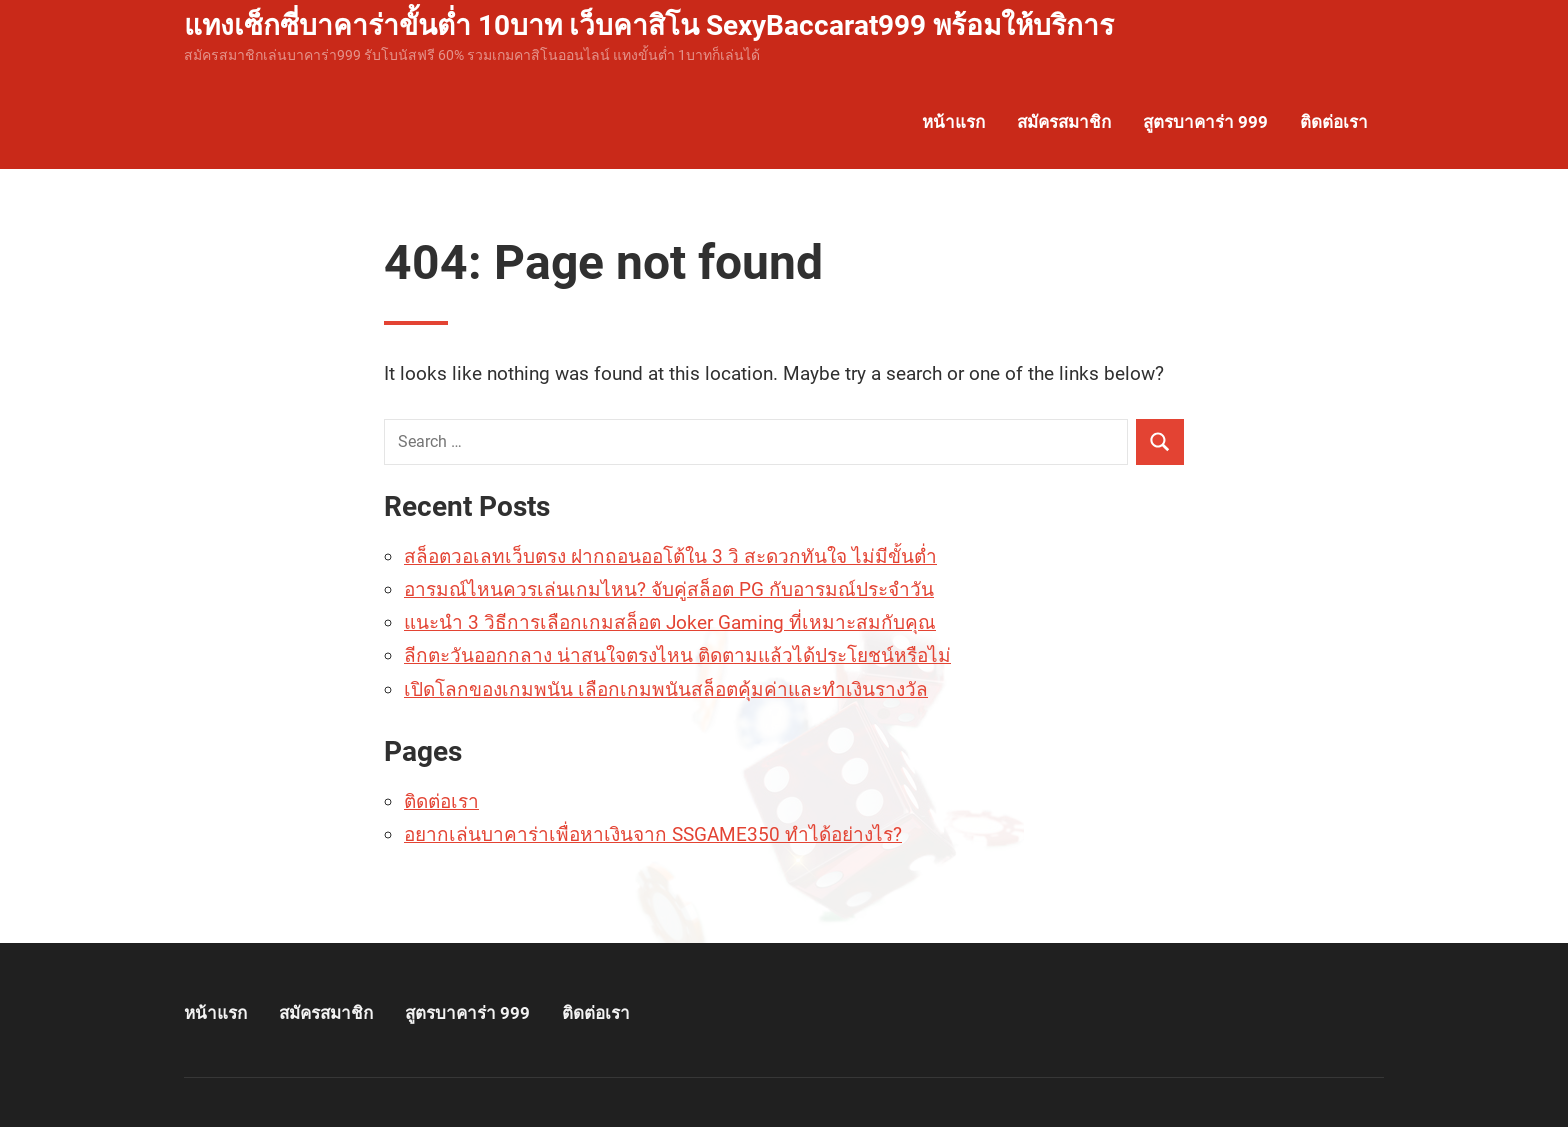 This screenshot has height=1127, width=1568. Describe the element at coordinates (670, 556) in the screenshot. I see `สล็อตวอเลทเว็บตรง ฝากถอนออโต้ใน 3 วิ สะดวกทันใจ ไม่มีขั้นต่ำ` at that location.